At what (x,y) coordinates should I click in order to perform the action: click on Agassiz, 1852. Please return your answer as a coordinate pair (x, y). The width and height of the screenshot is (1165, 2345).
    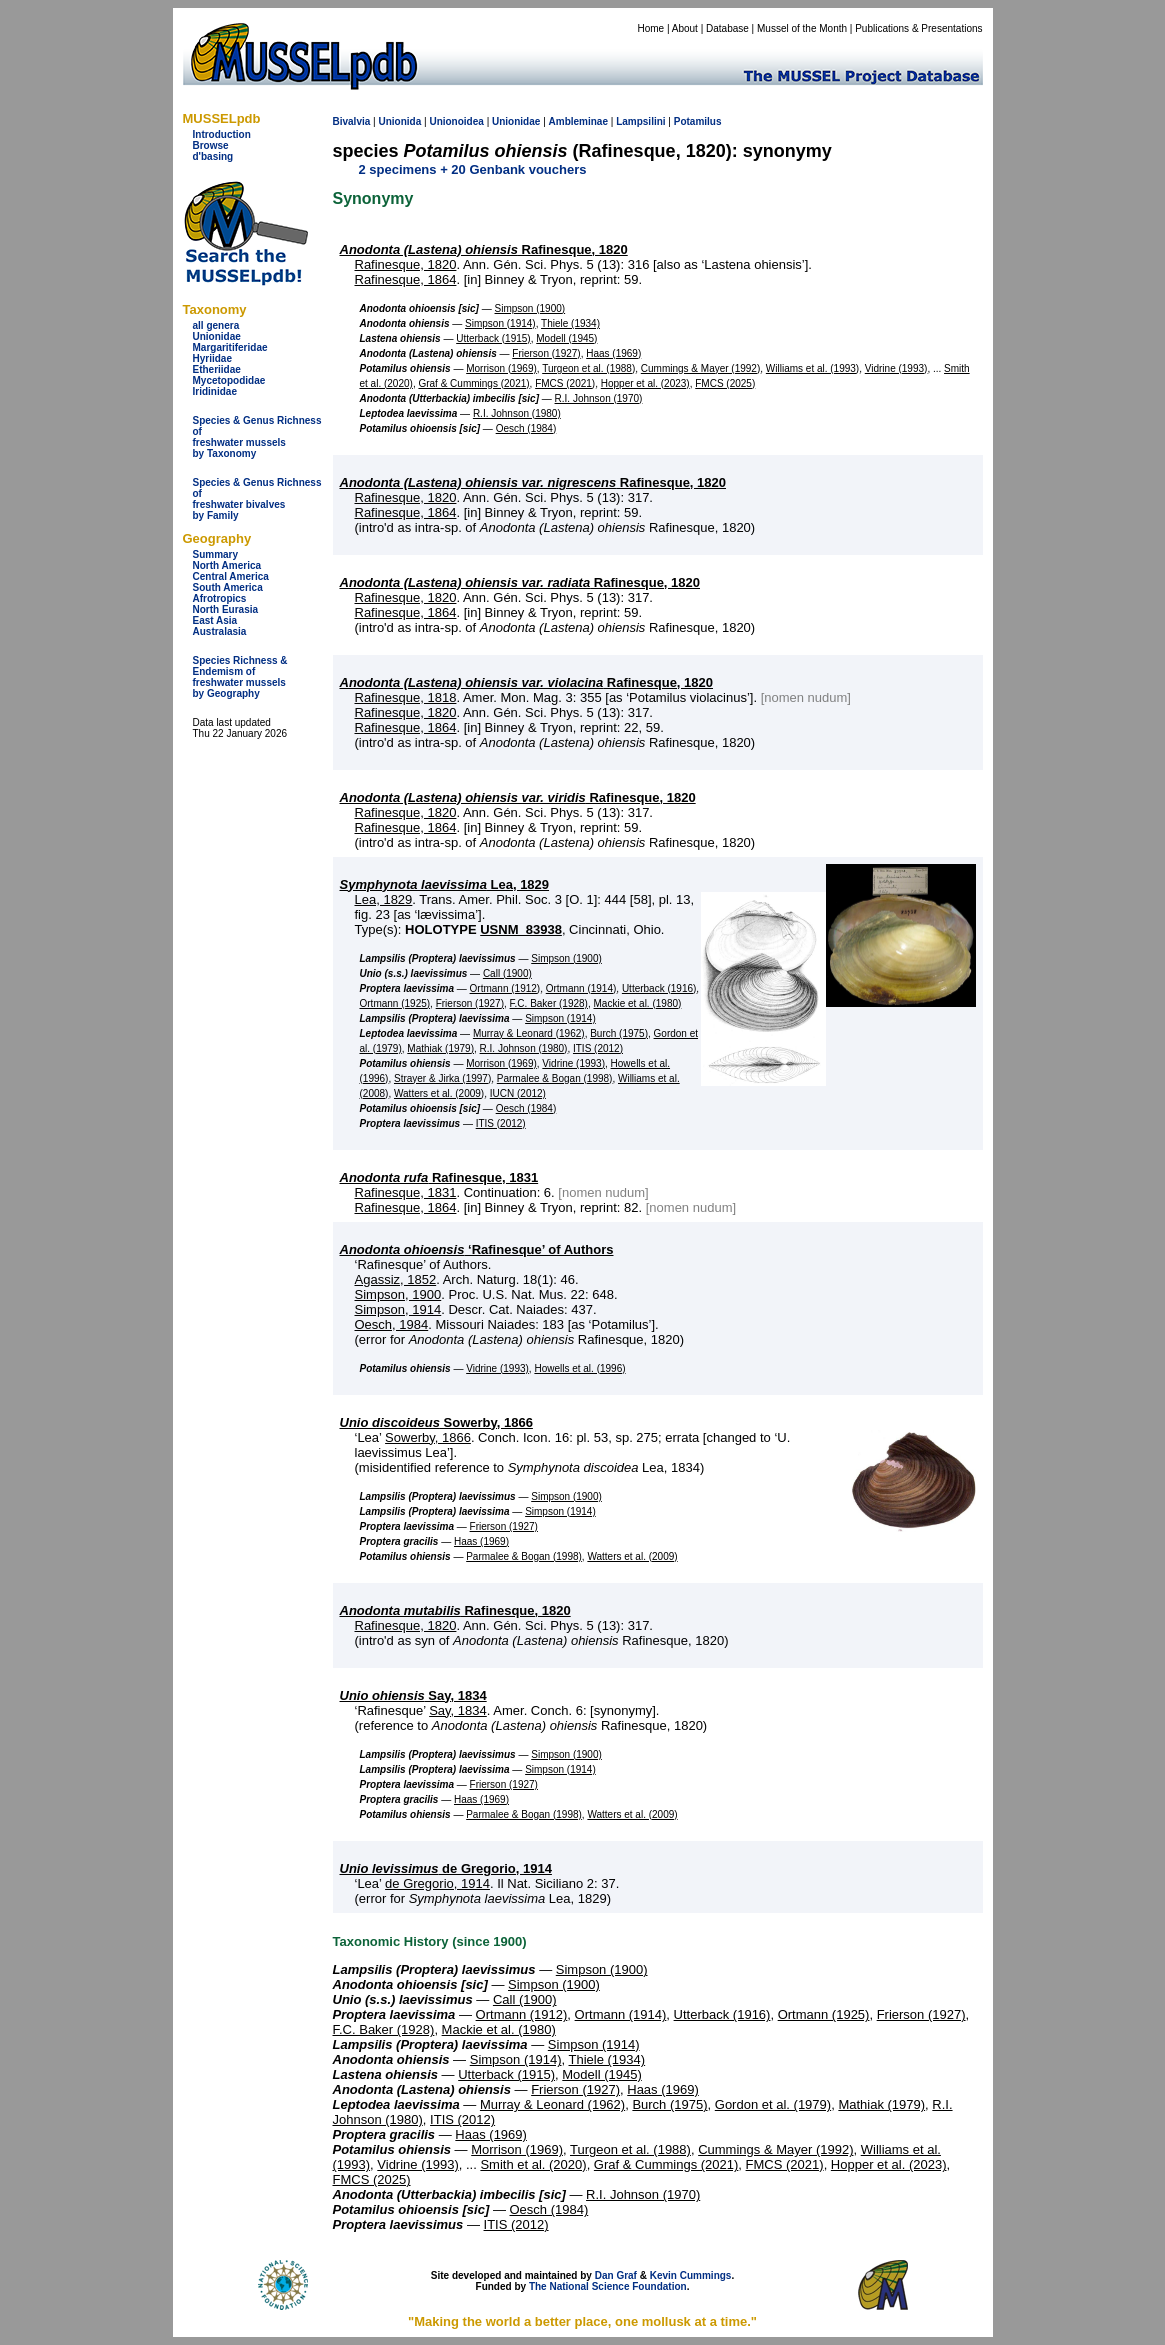
    Looking at the image, I should click on (396, 1279).